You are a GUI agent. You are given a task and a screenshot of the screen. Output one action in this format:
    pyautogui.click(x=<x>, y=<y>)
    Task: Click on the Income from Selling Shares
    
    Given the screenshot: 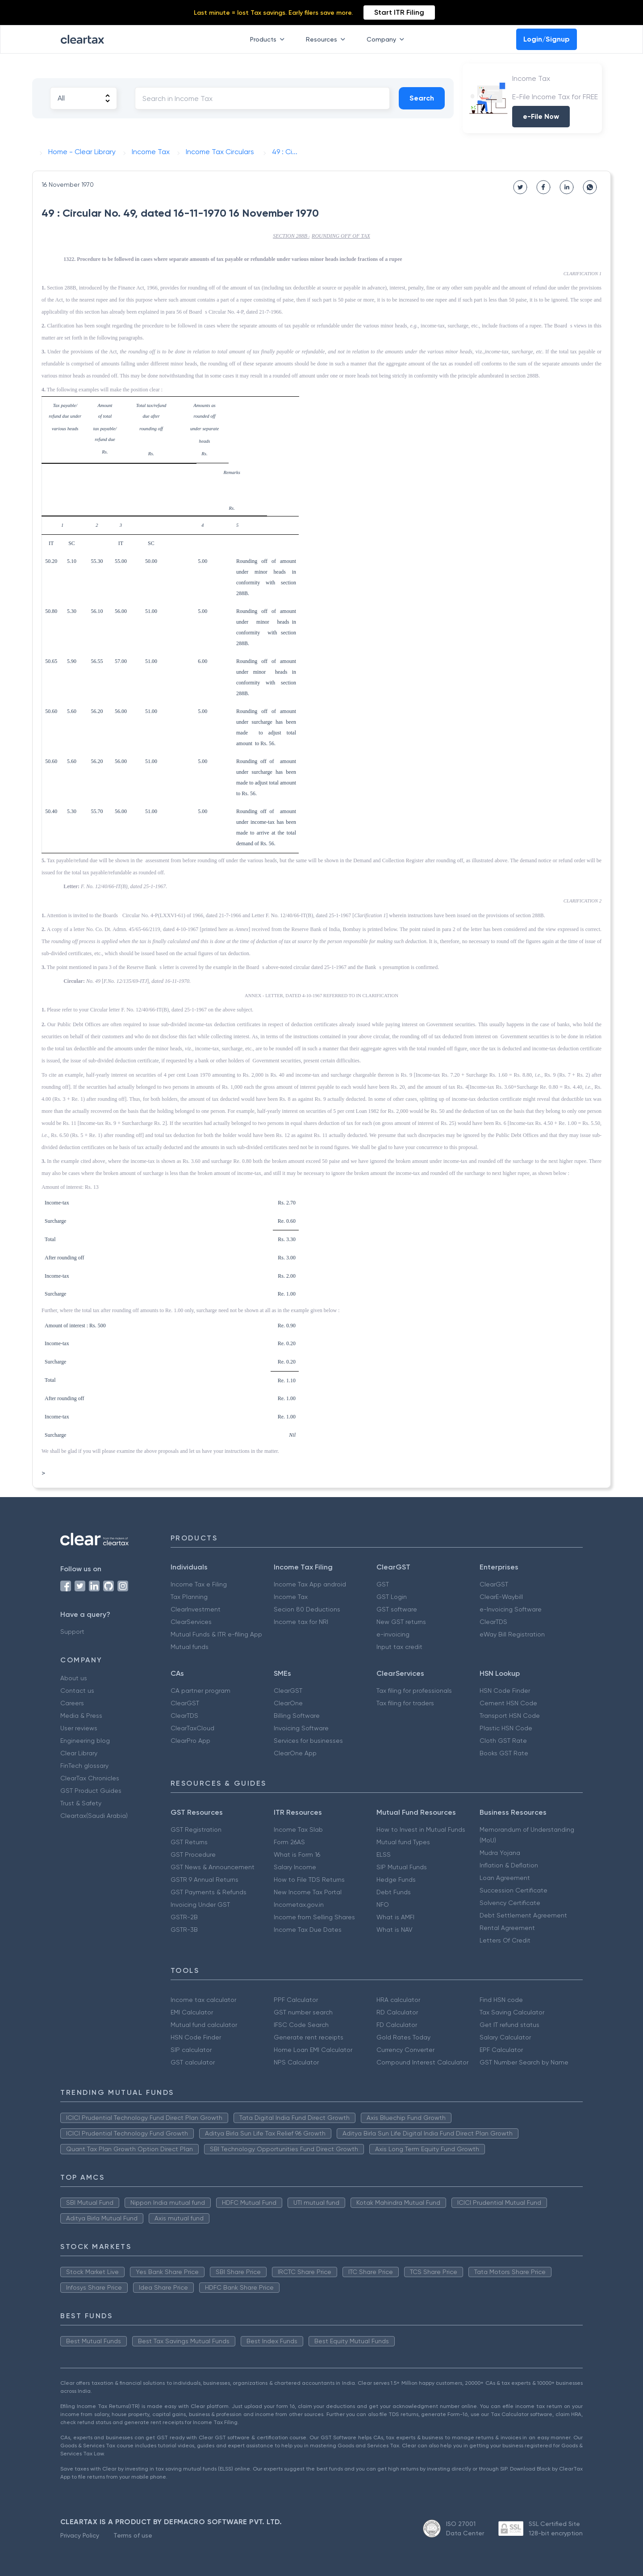 What is the action you would take?
    pyautogui.click(x=314, y=1917)
    